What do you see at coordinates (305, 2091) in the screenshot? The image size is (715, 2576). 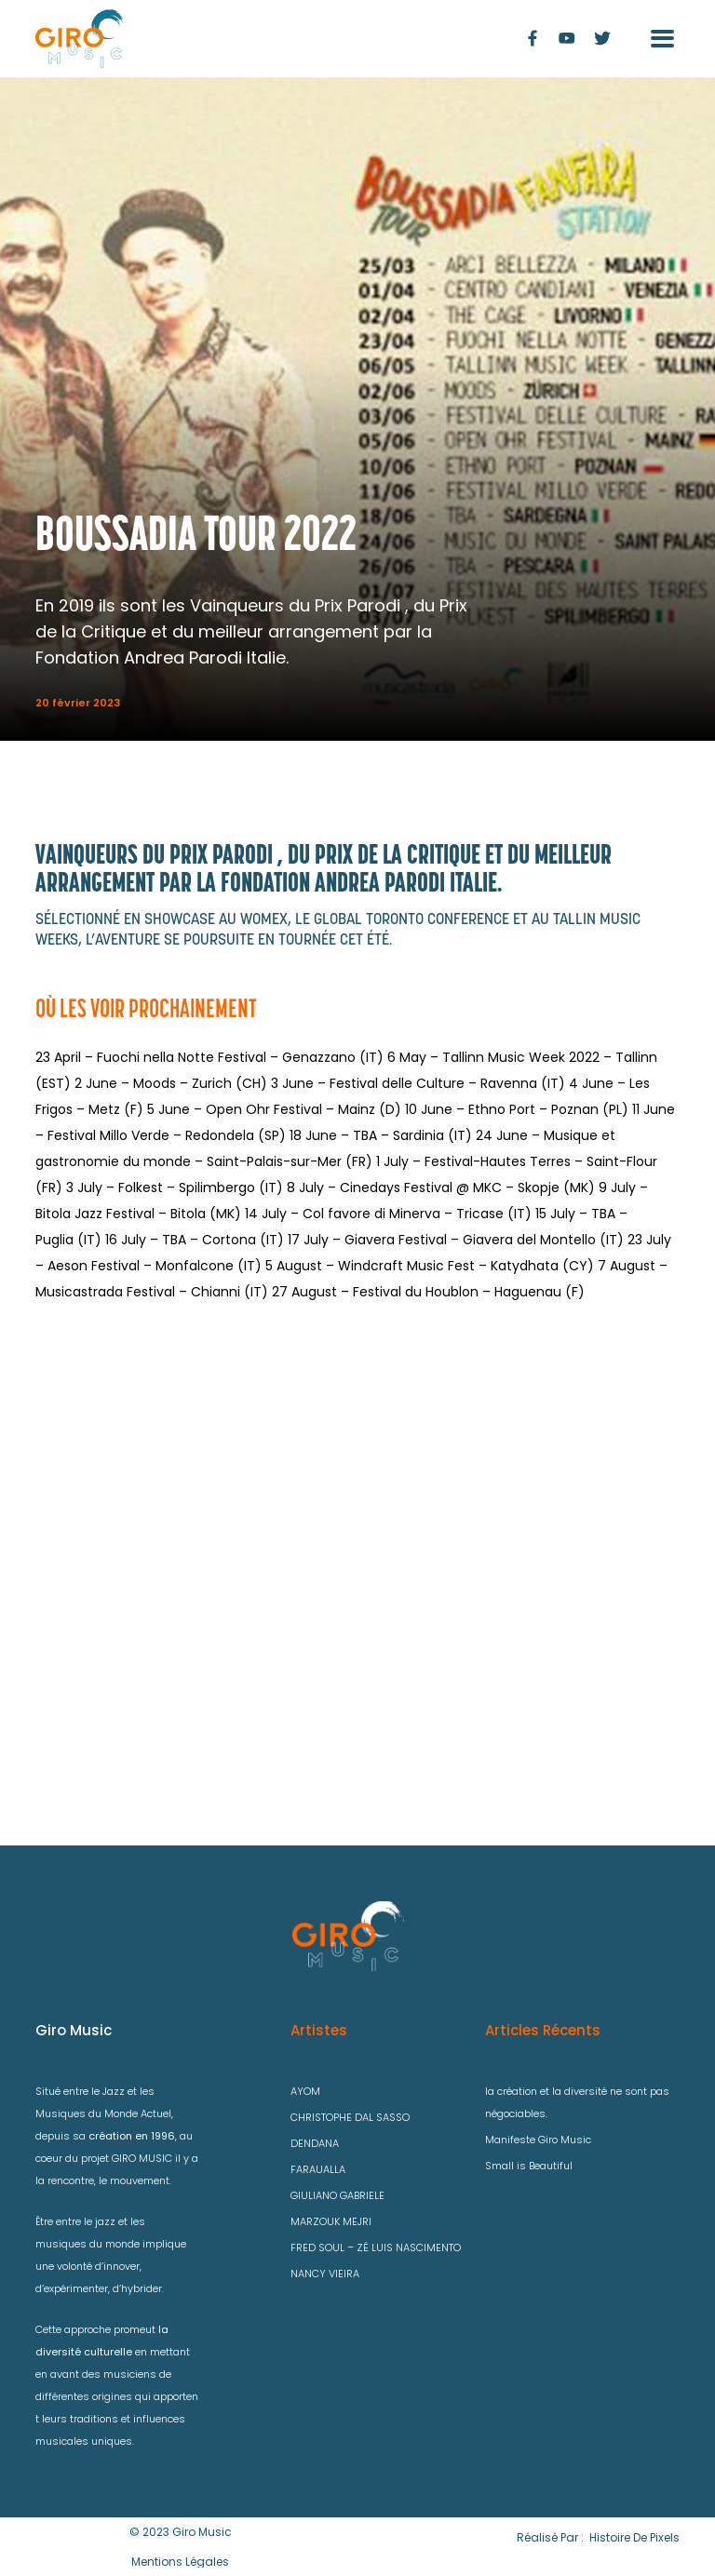 I see `AYOM` at bounding box center [305, 2091].